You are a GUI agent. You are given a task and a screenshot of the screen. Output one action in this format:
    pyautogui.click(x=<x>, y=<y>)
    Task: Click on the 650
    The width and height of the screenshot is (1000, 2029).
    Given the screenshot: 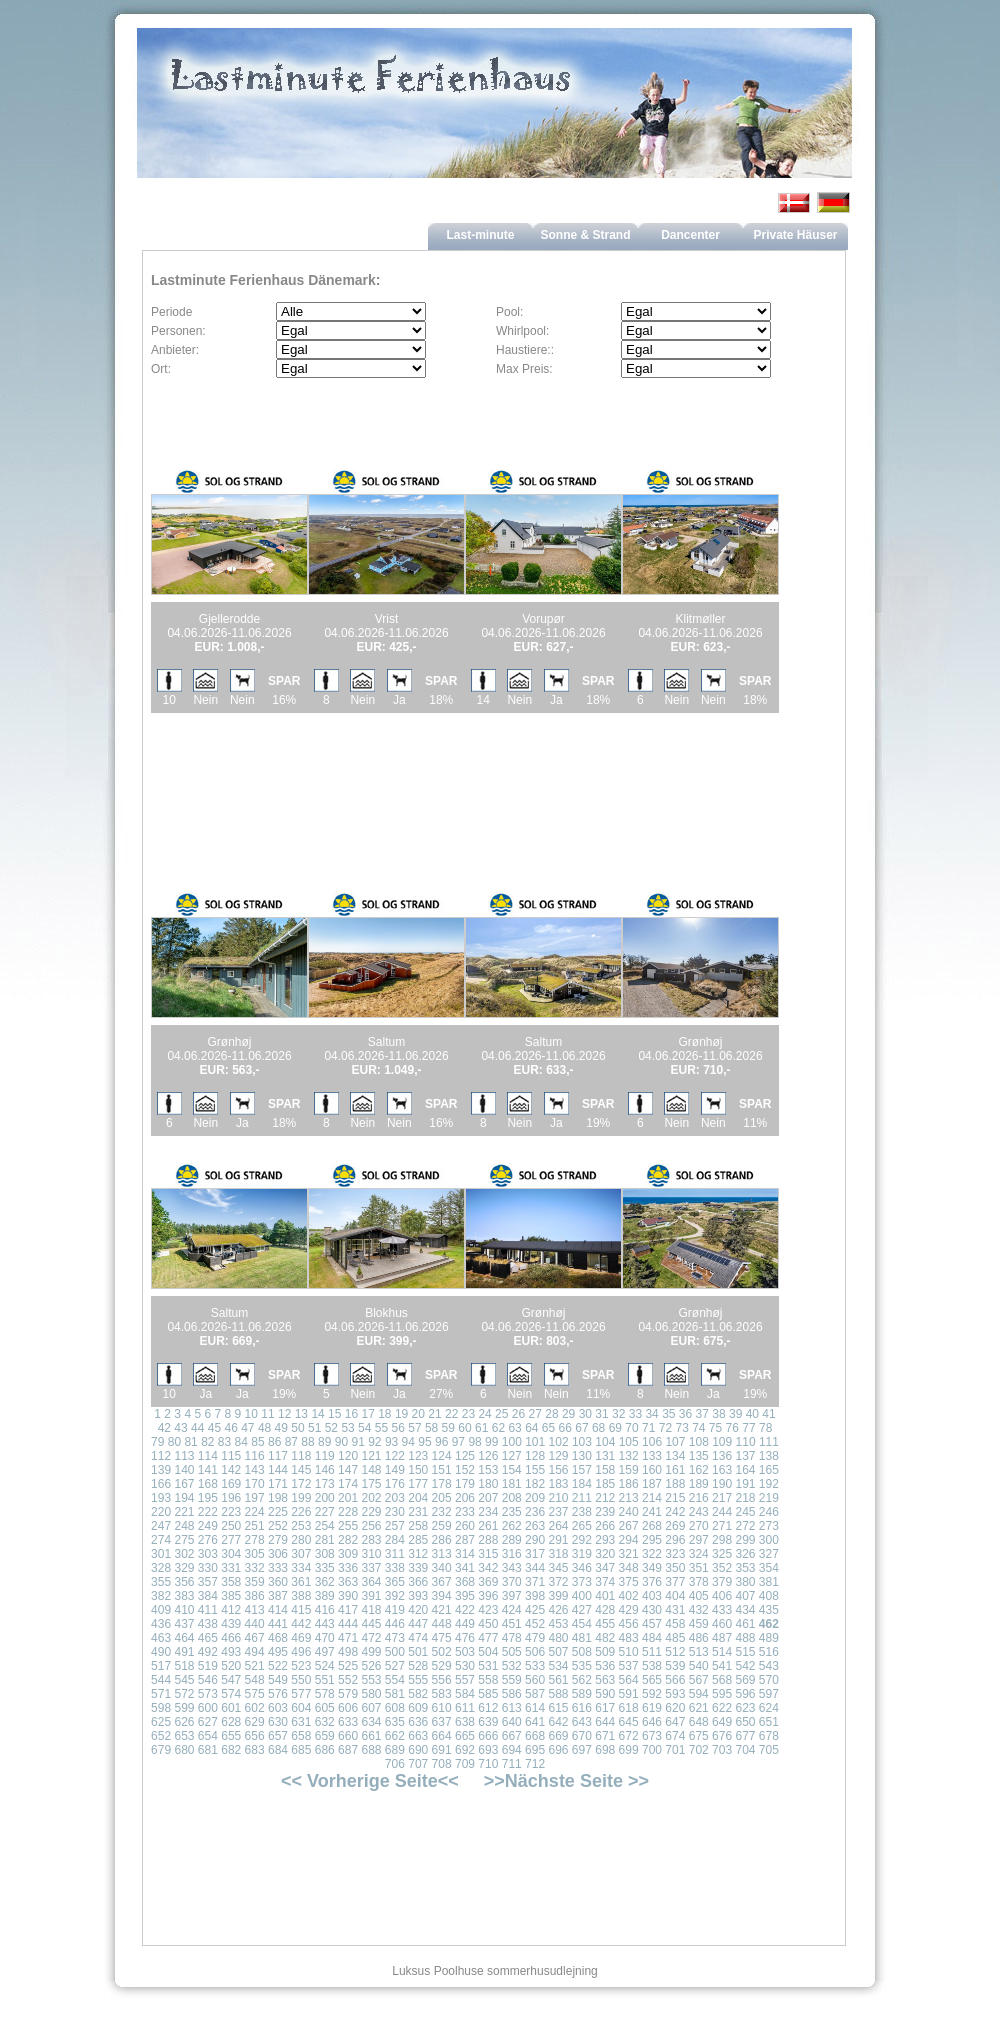 What is the action you would take?
    pyautogui.click(x=745, y=1722)
    